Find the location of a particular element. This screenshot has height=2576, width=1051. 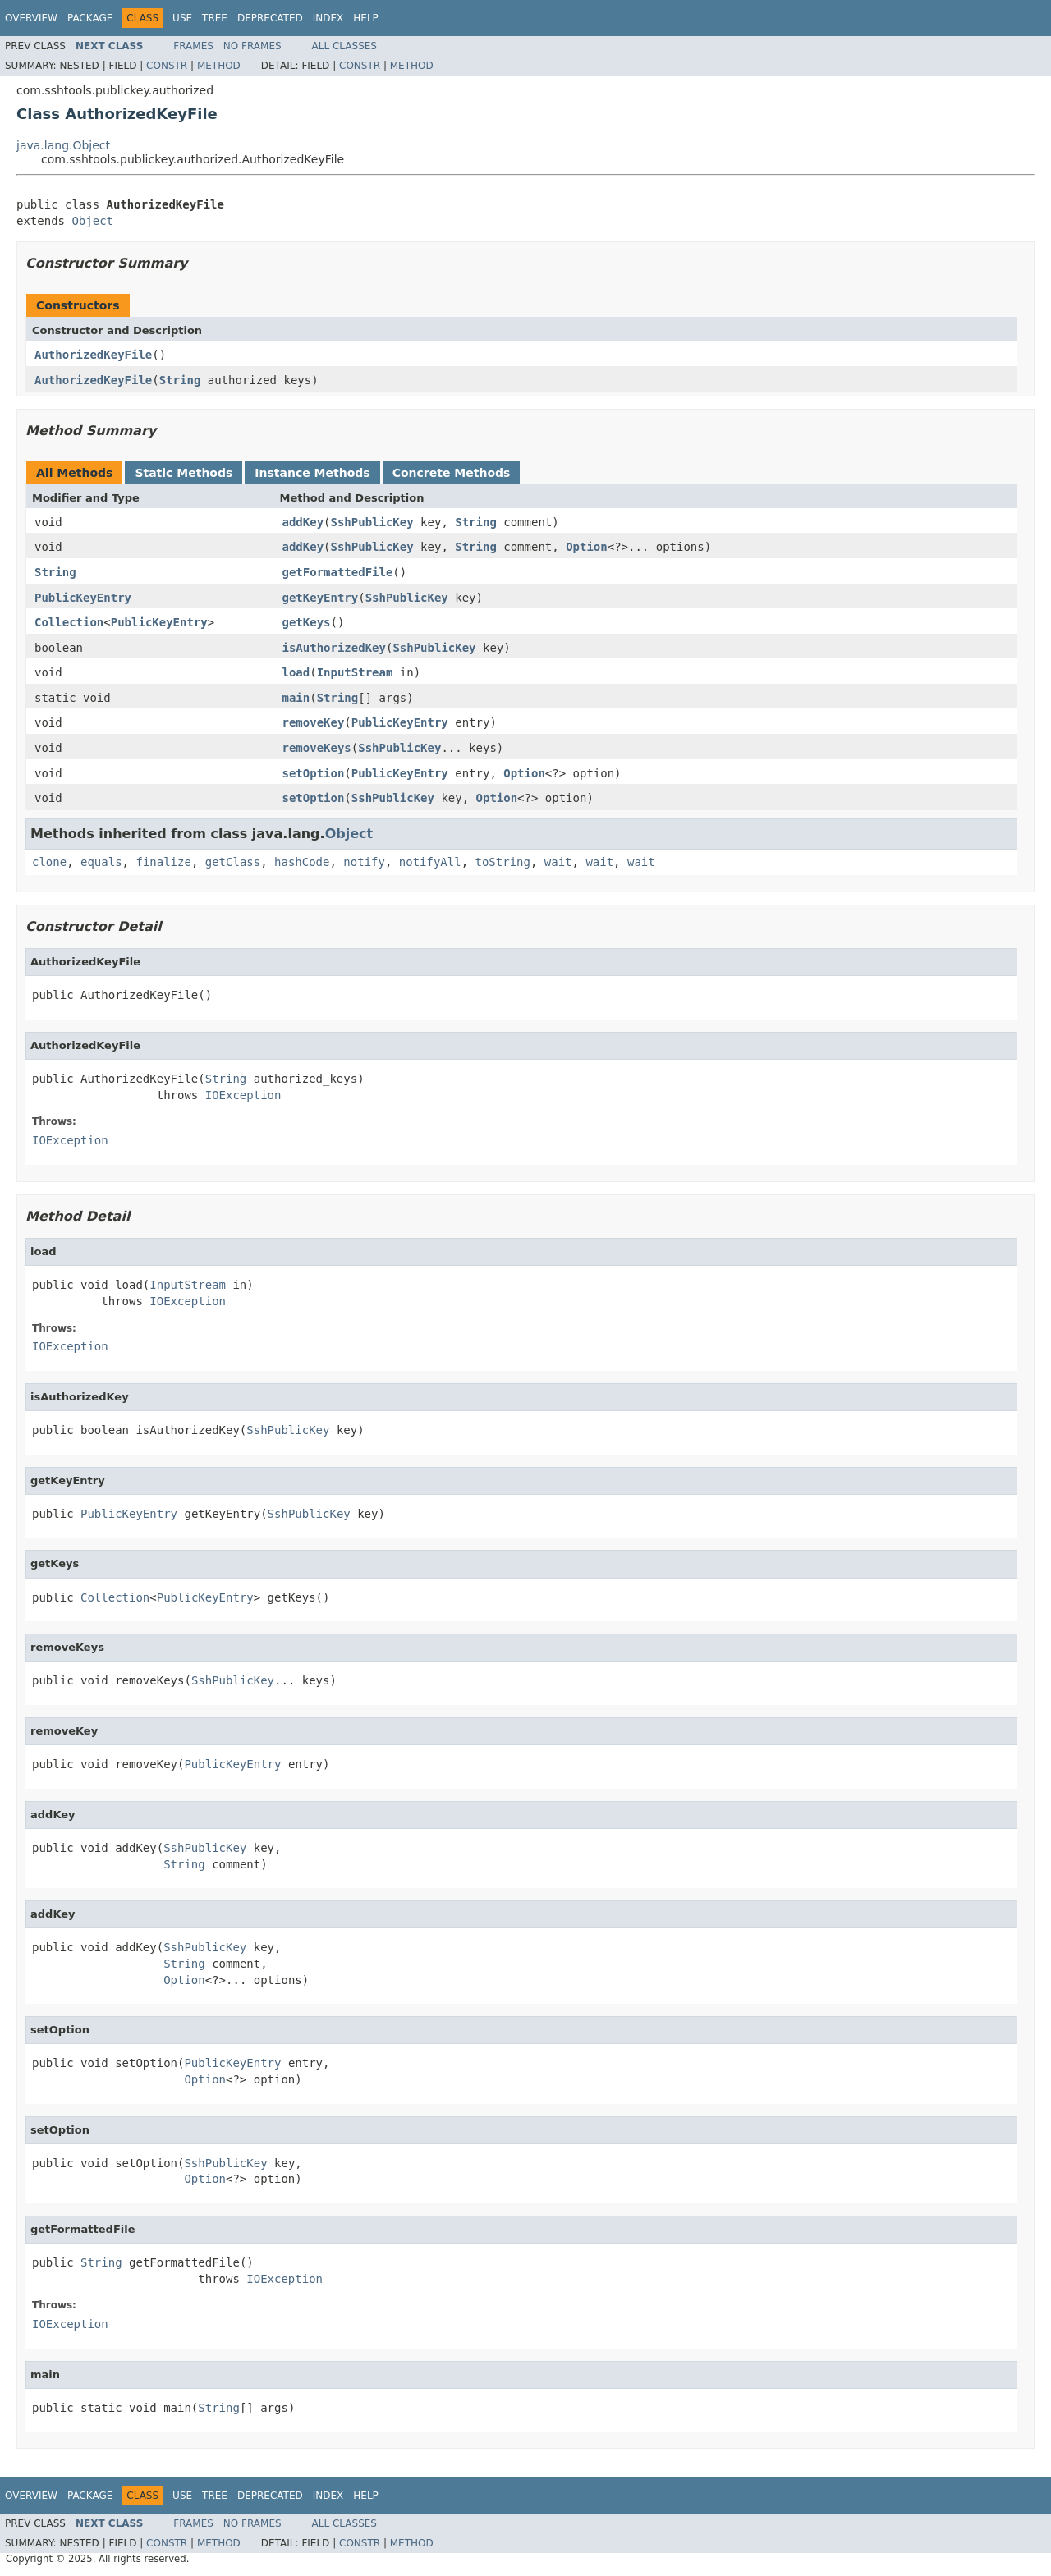

removeKey is located at coordinates (313, 722).